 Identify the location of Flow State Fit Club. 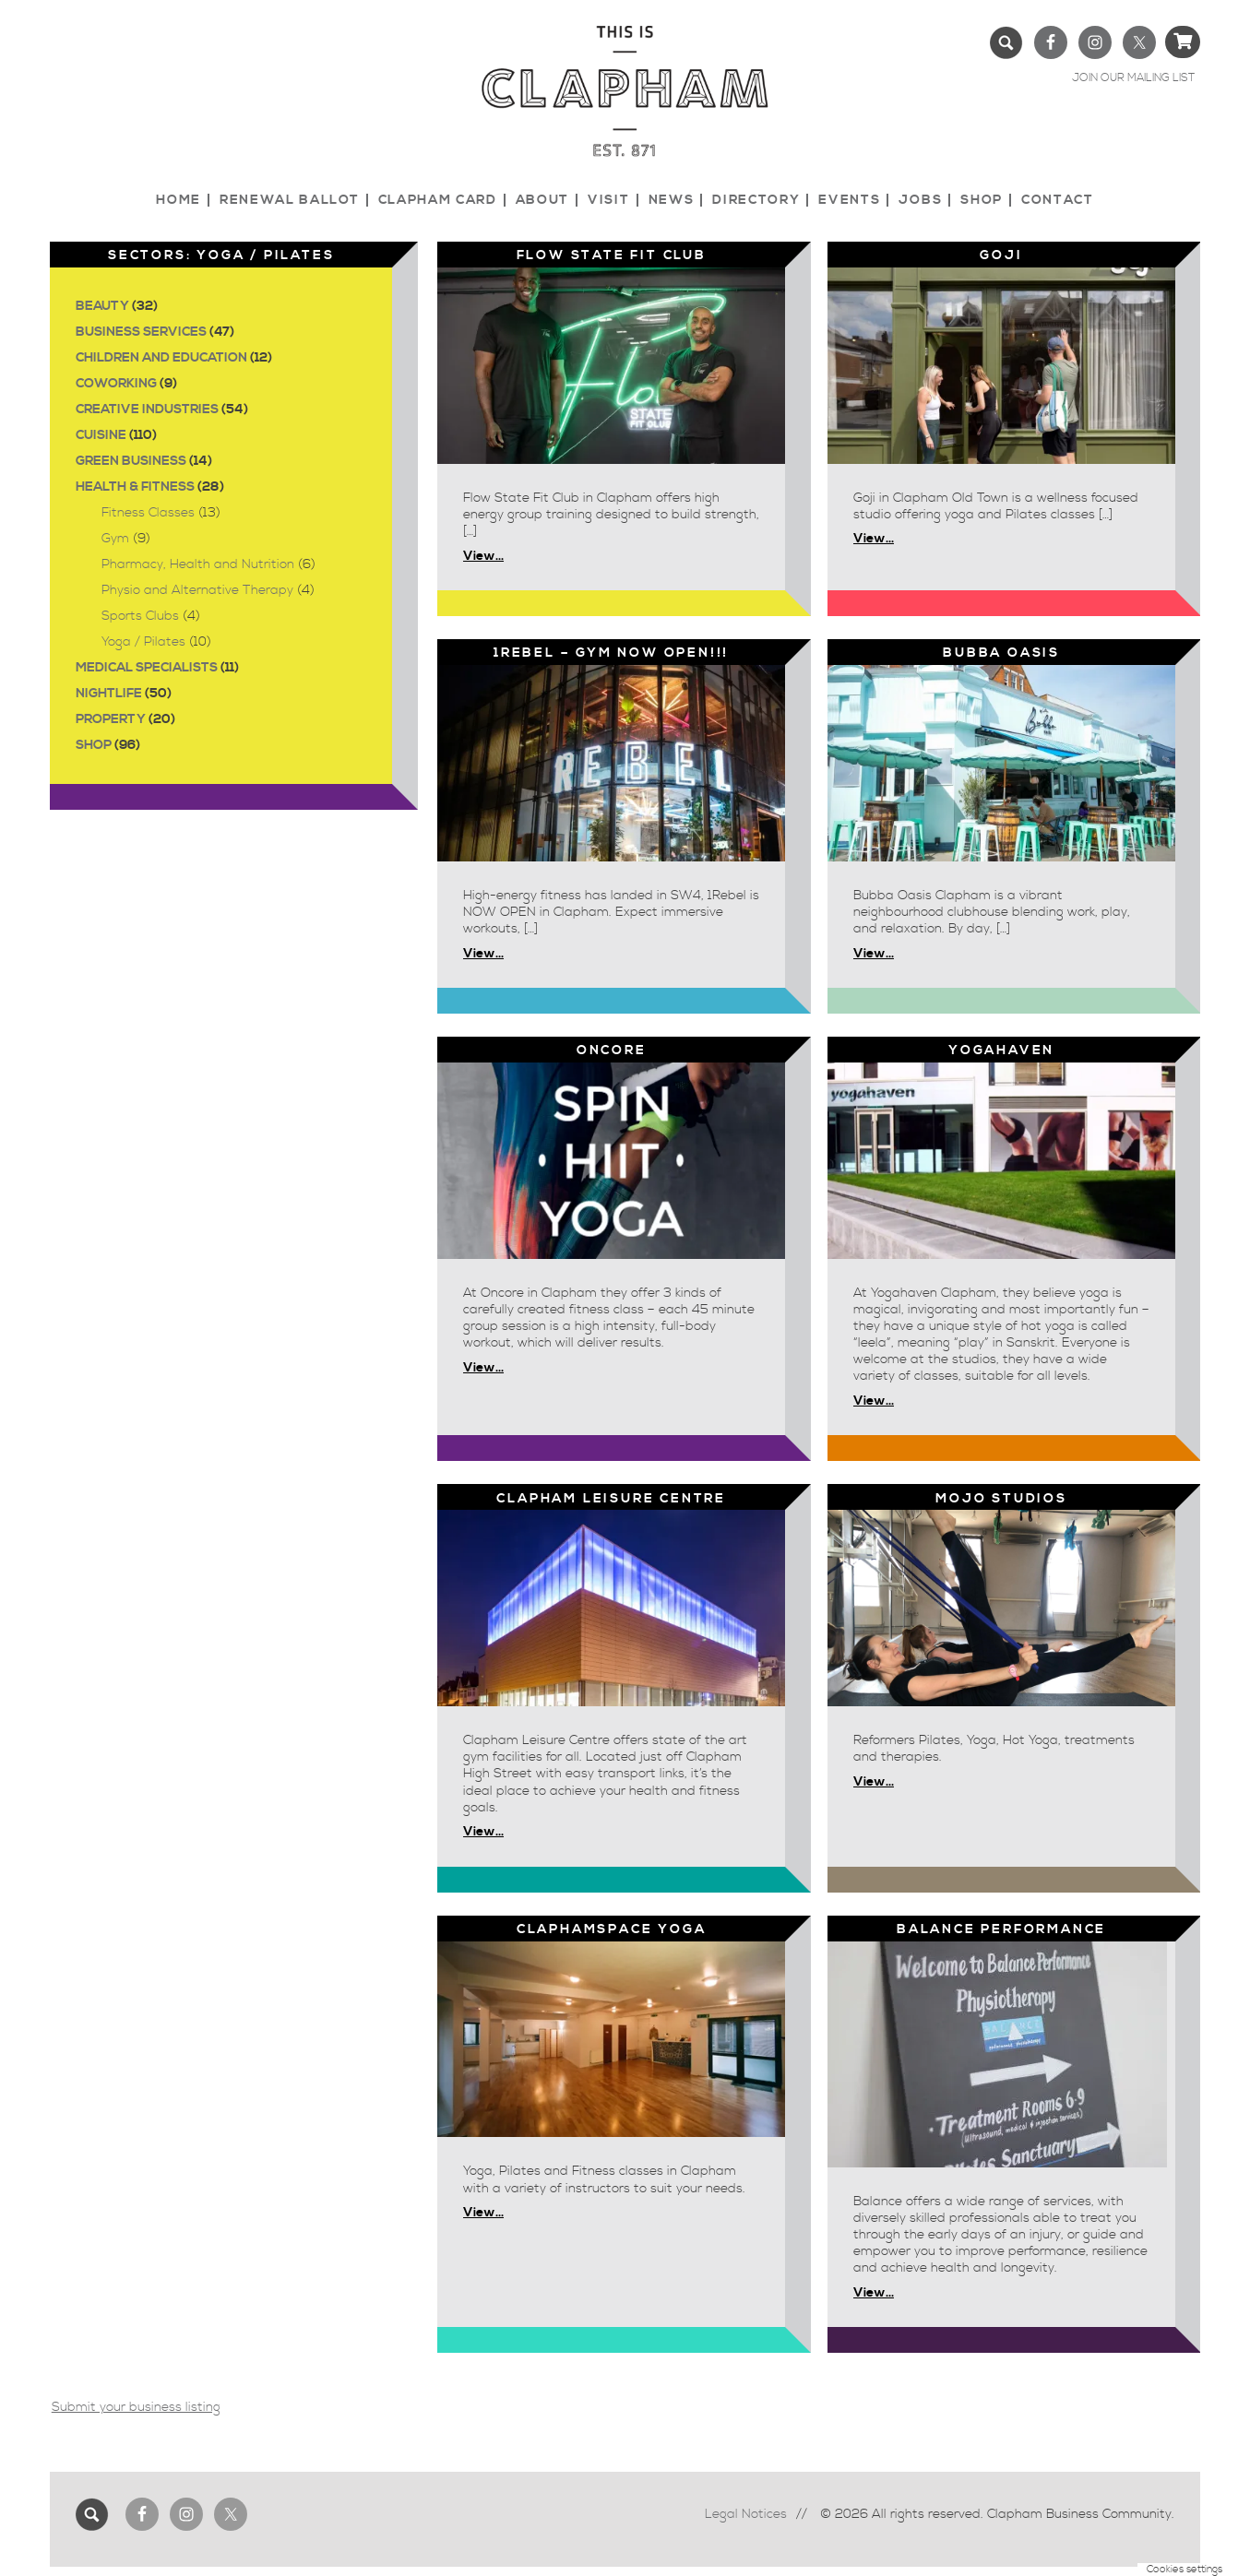
(612, 255).